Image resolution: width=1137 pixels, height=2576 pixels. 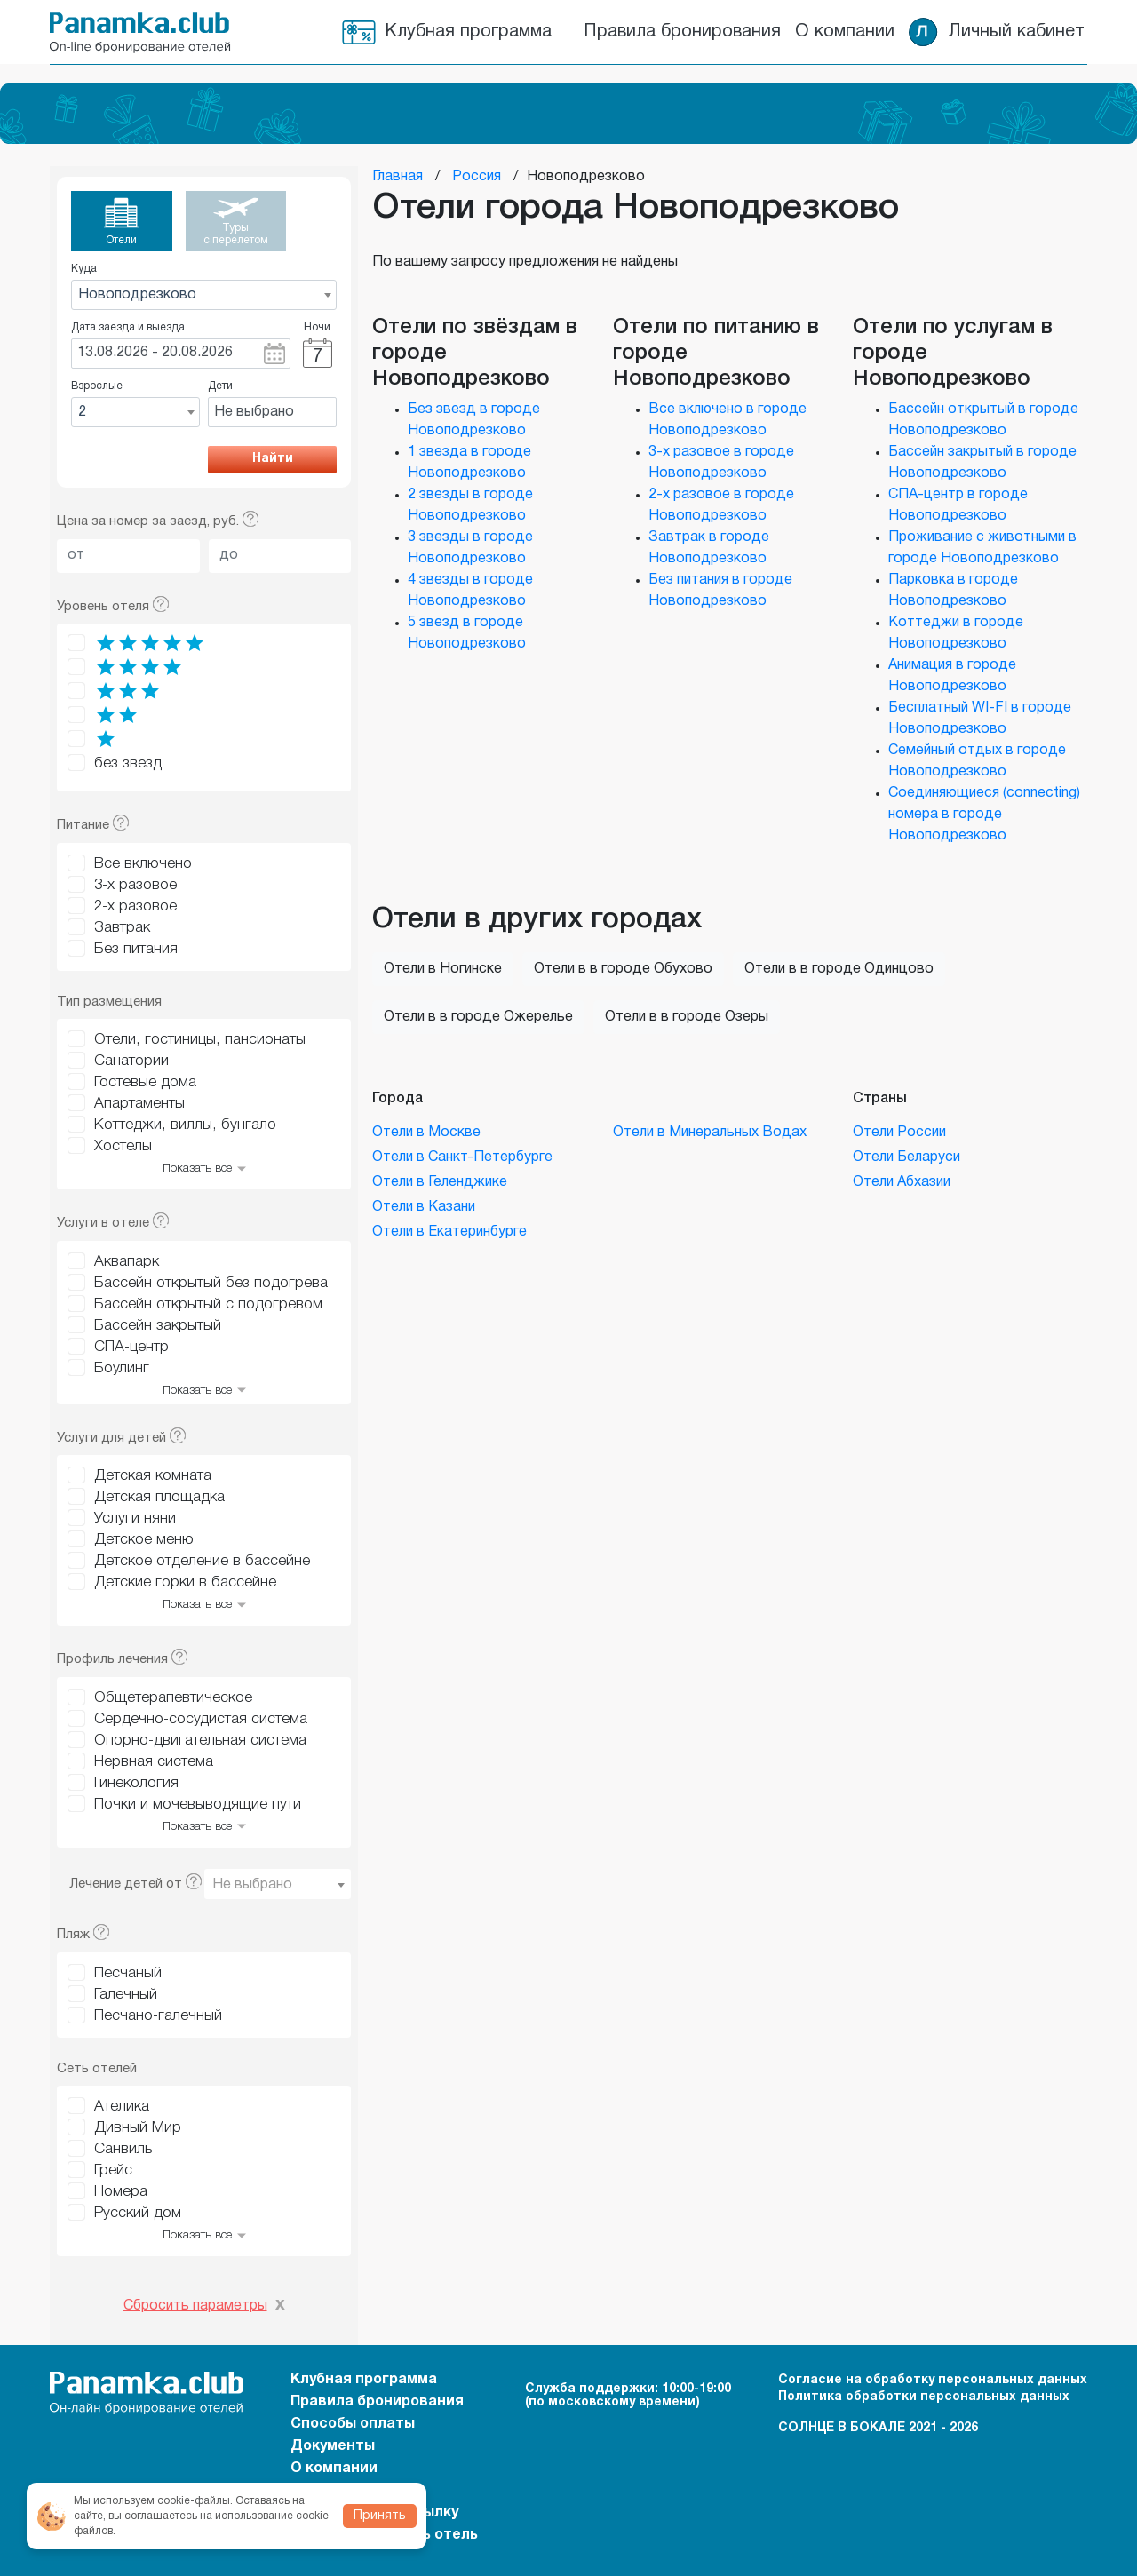 I want to click on Коттеджи, виллы, бунгало, so click(x=185, y=1125).